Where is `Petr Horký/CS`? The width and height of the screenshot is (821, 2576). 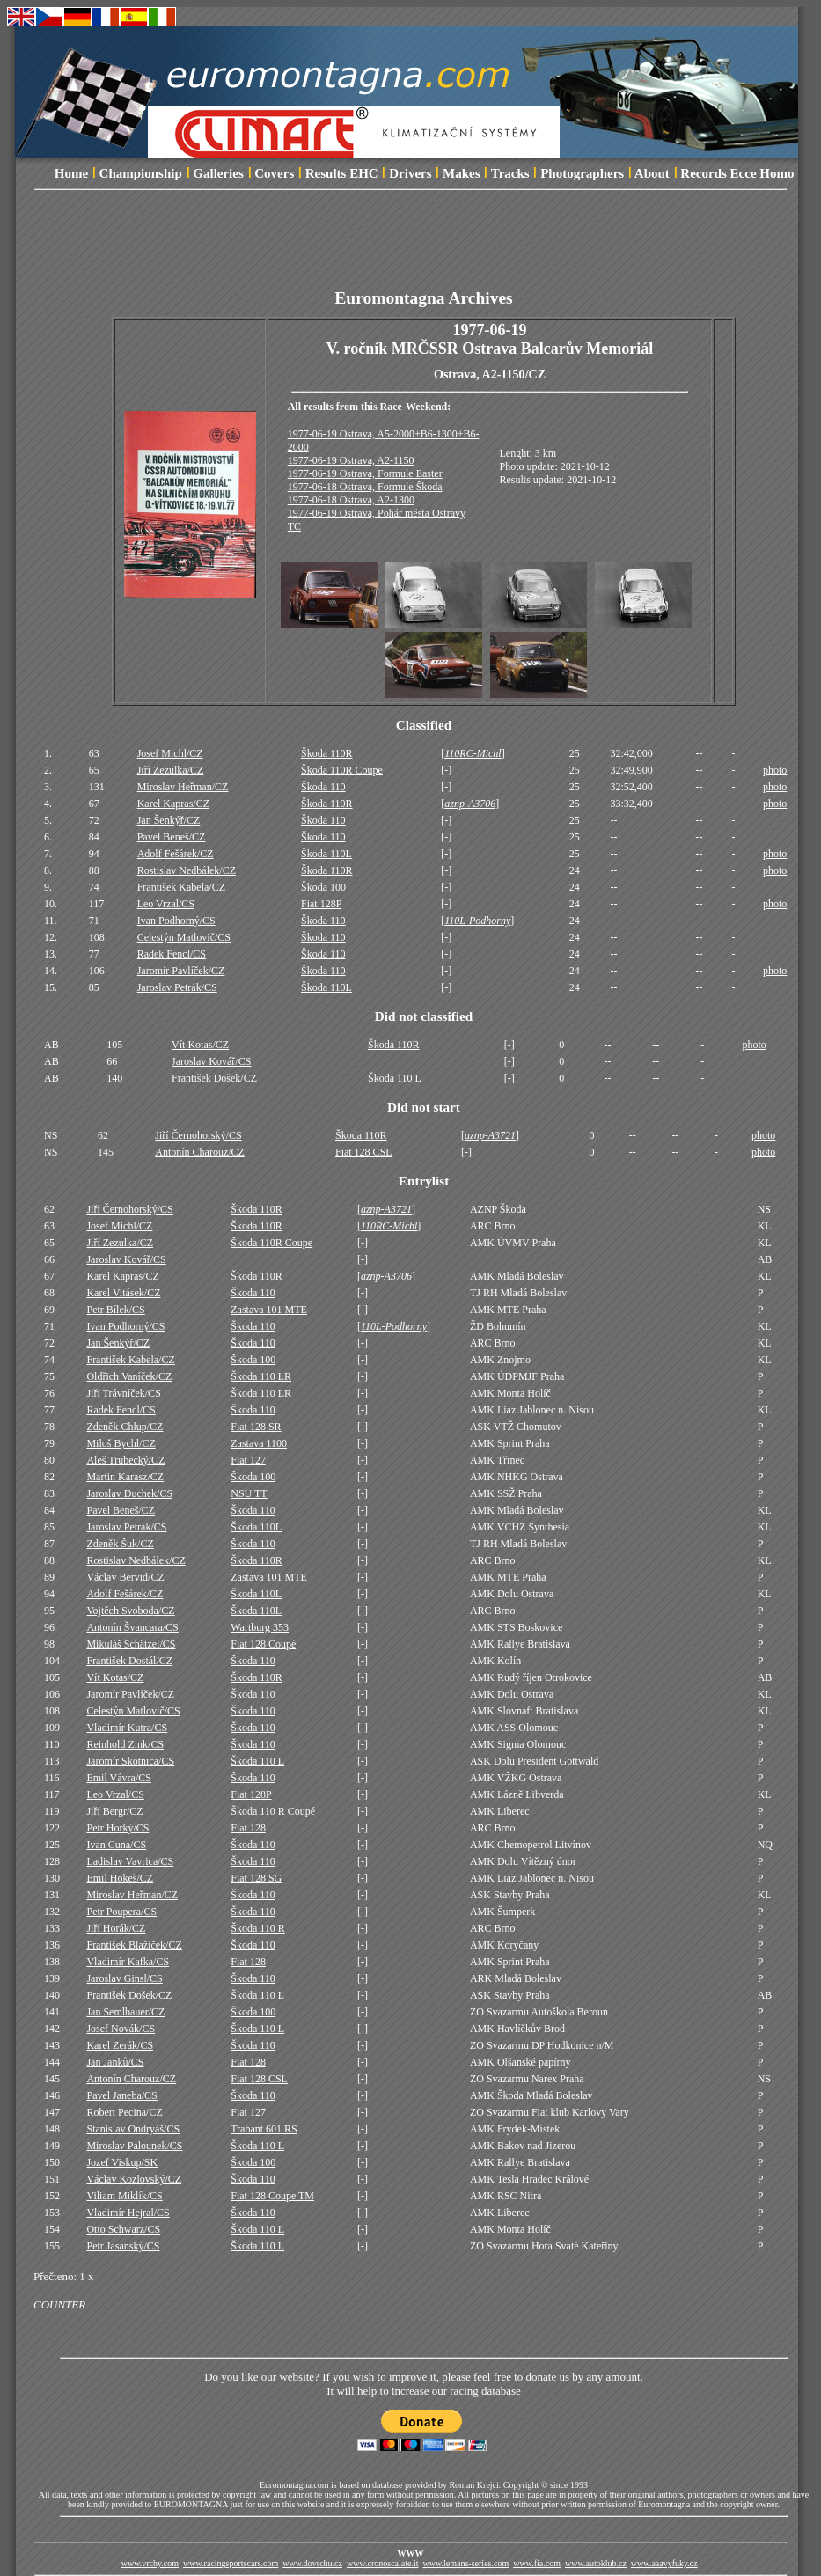
Petr Horký/CS is located at coordinates (117, 1828).